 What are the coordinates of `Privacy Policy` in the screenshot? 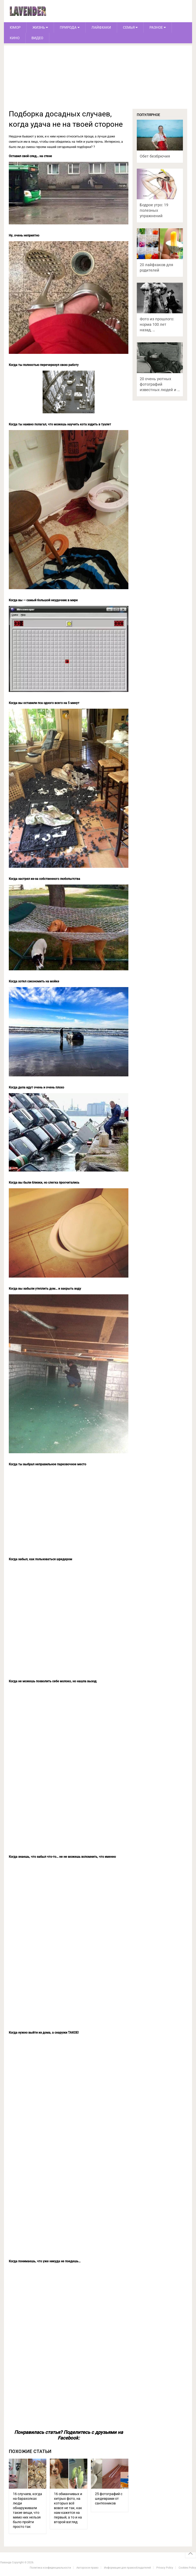 It's located at (164, 2567).